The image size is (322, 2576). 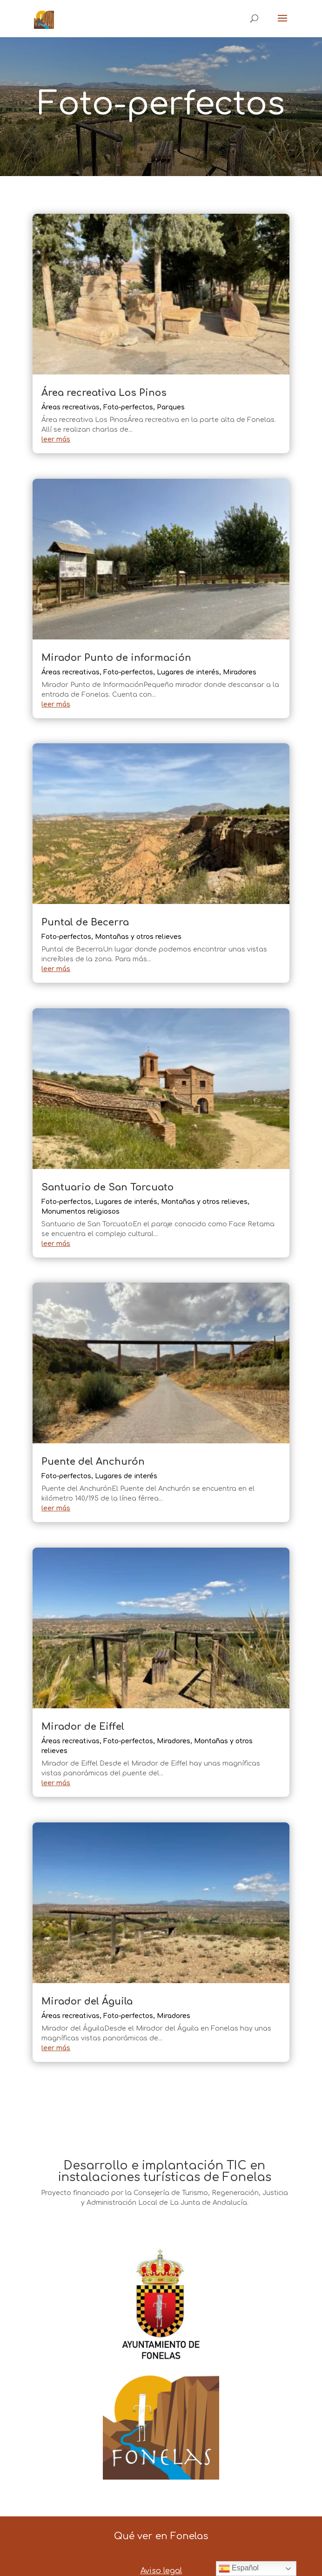 I want to click on Montañas y otros relieves, so click(x=138, y=936).